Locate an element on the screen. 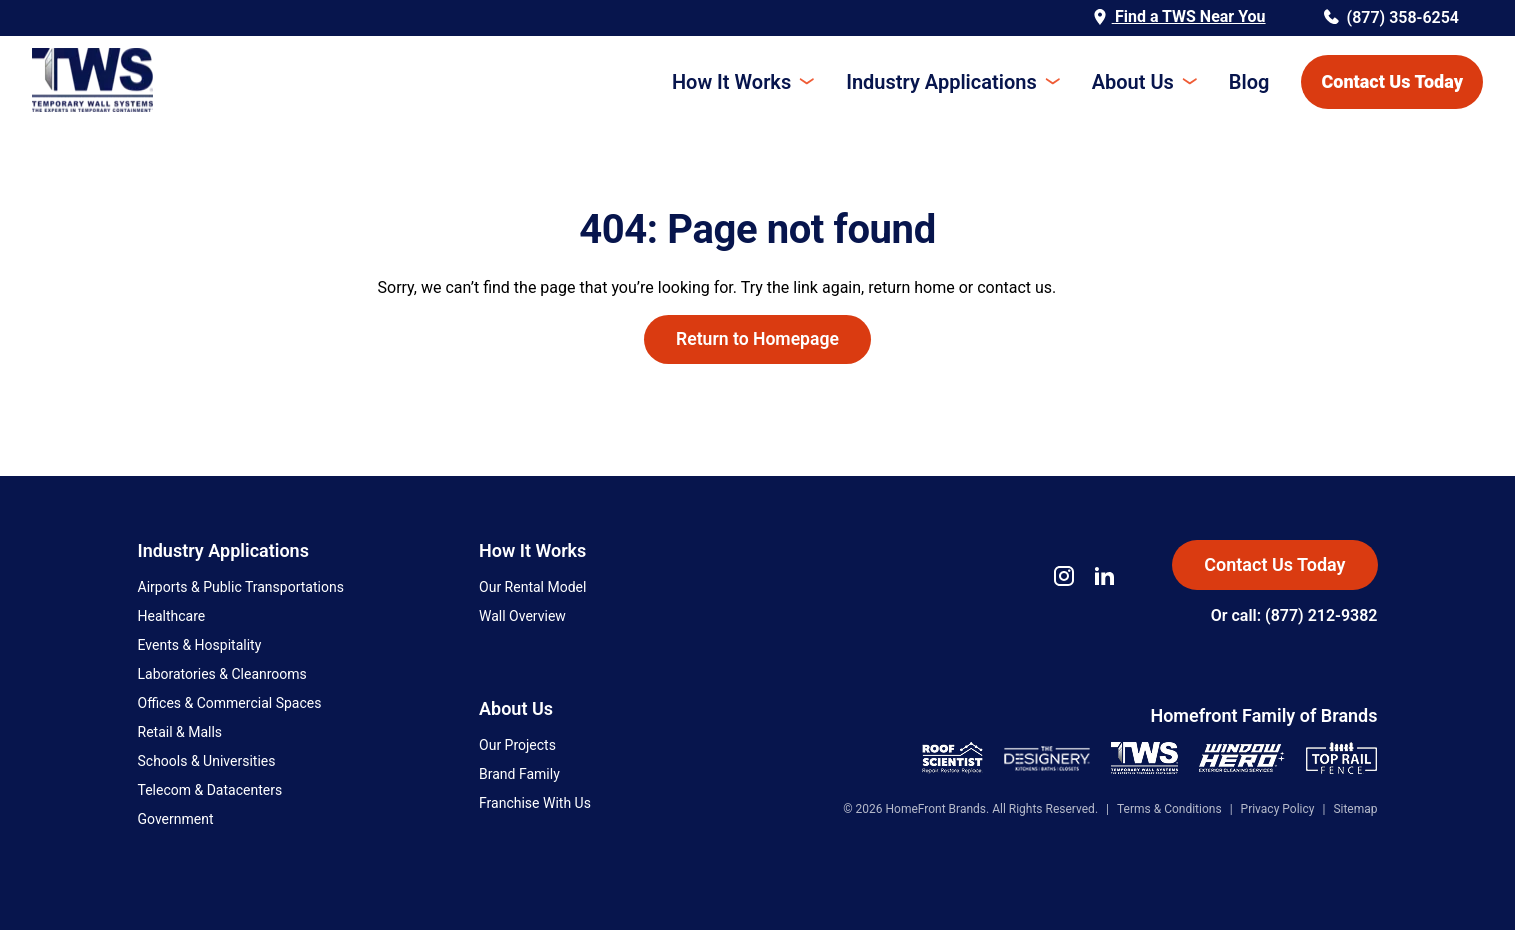  Events & Hospitality is located at coordinates (200, 645).